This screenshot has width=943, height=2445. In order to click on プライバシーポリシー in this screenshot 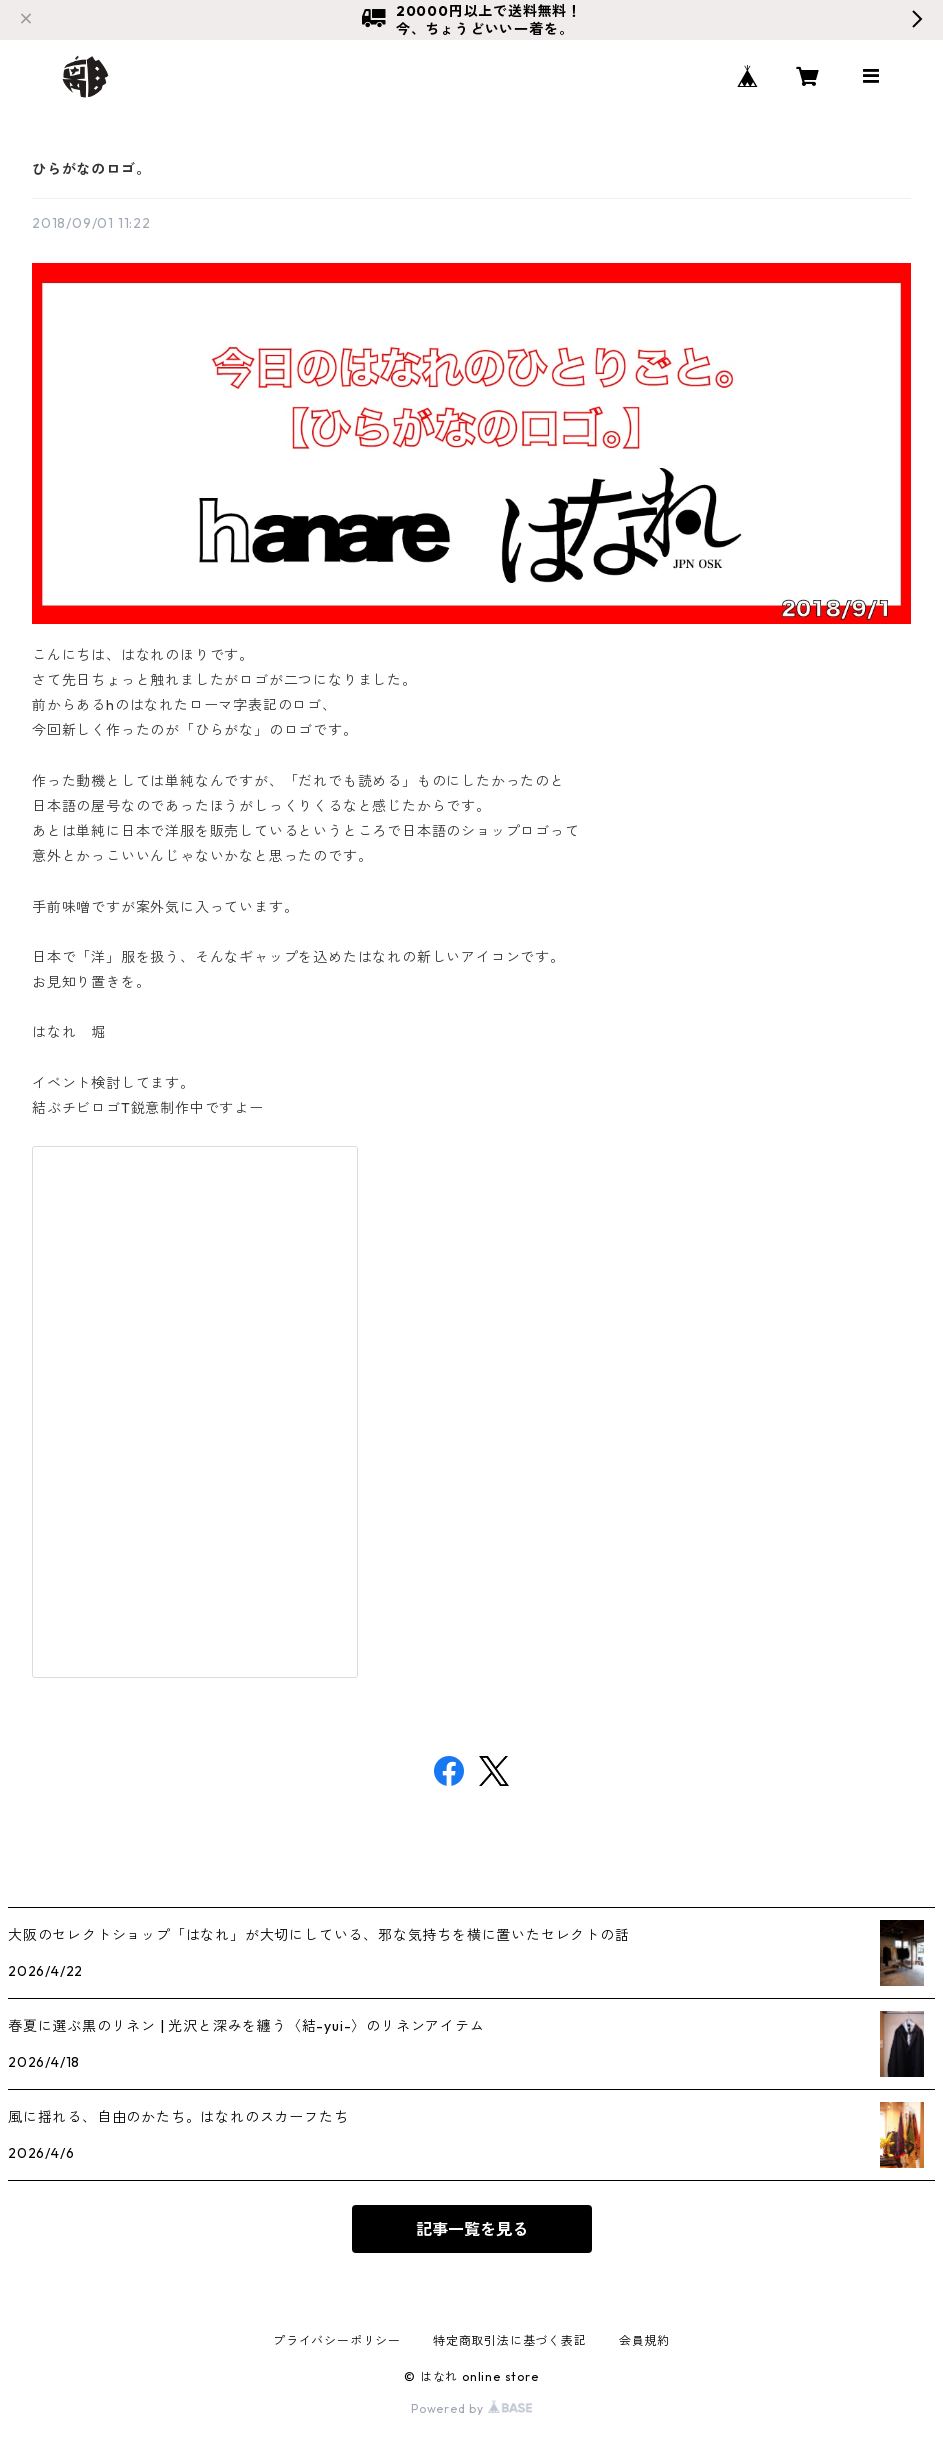, I will do `click(337, 2340)`.